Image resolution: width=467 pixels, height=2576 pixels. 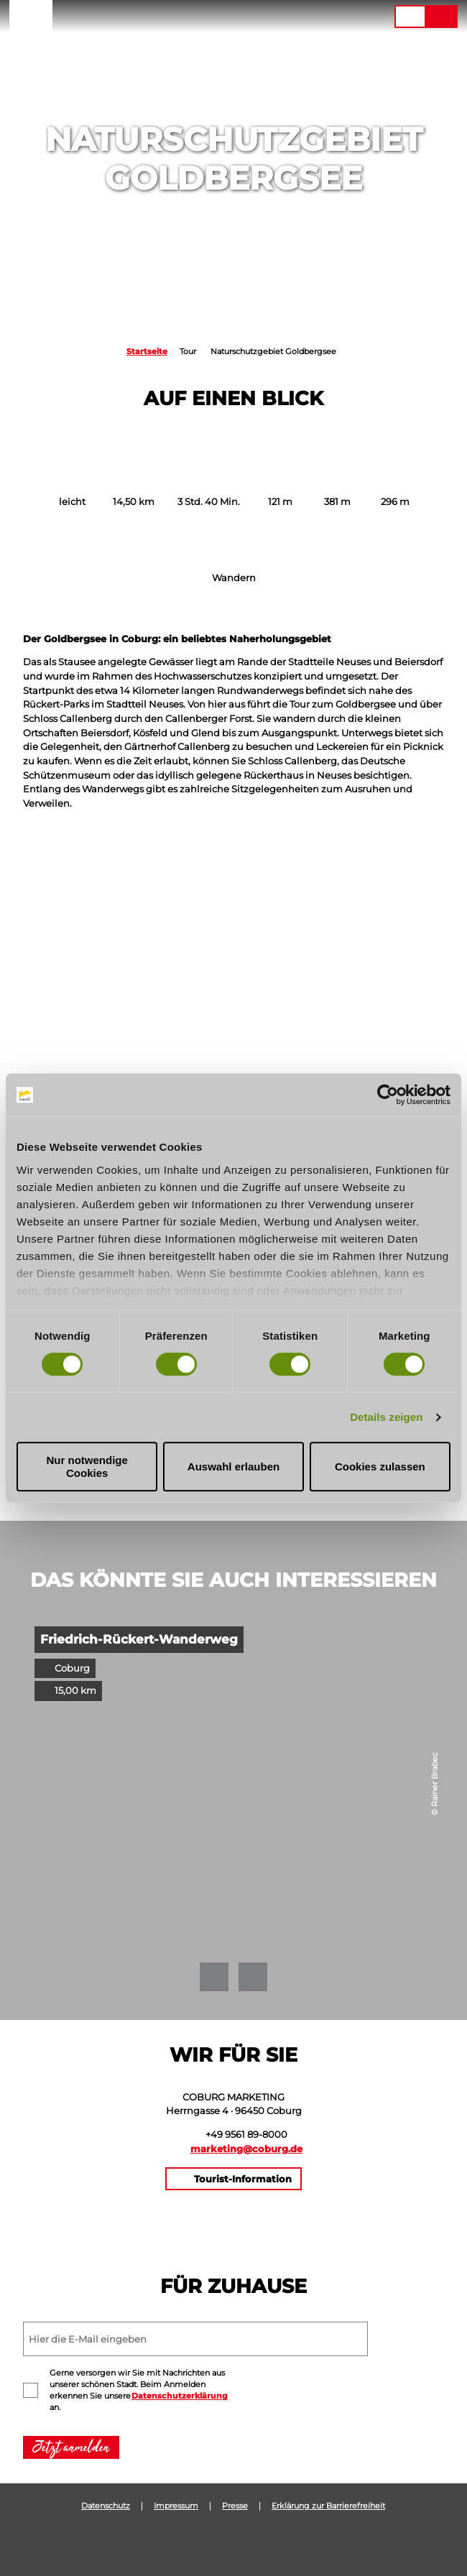 I want to click on Erklärung zur Barrierefreiheit, so click(x=328, y=2506).